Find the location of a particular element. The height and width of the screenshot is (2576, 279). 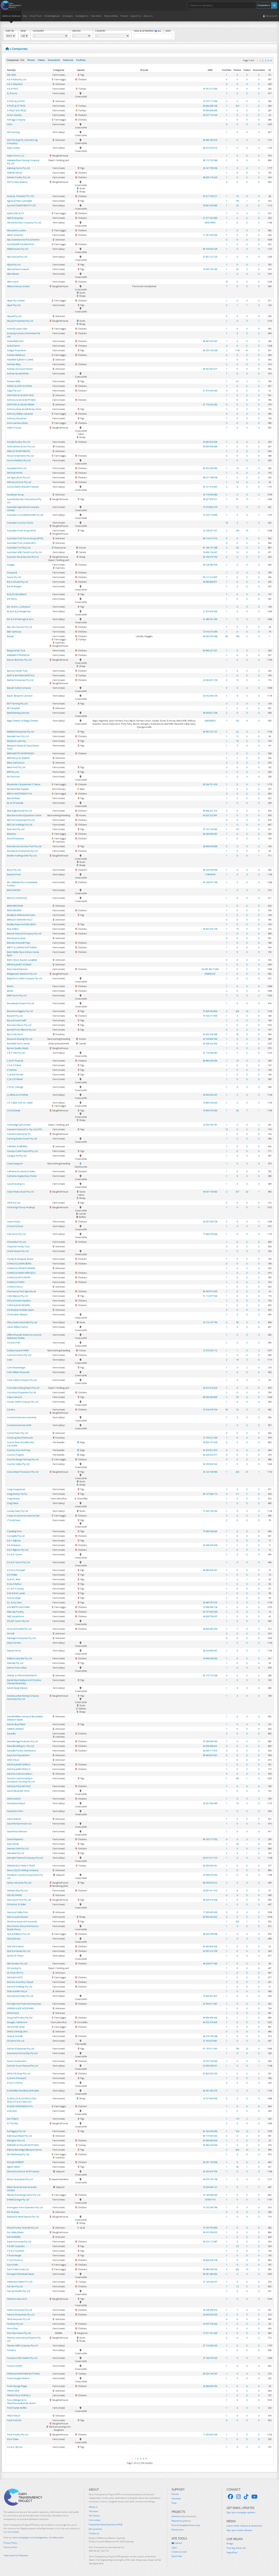

89 096 990 840 is located at coordinates (210, 1397).